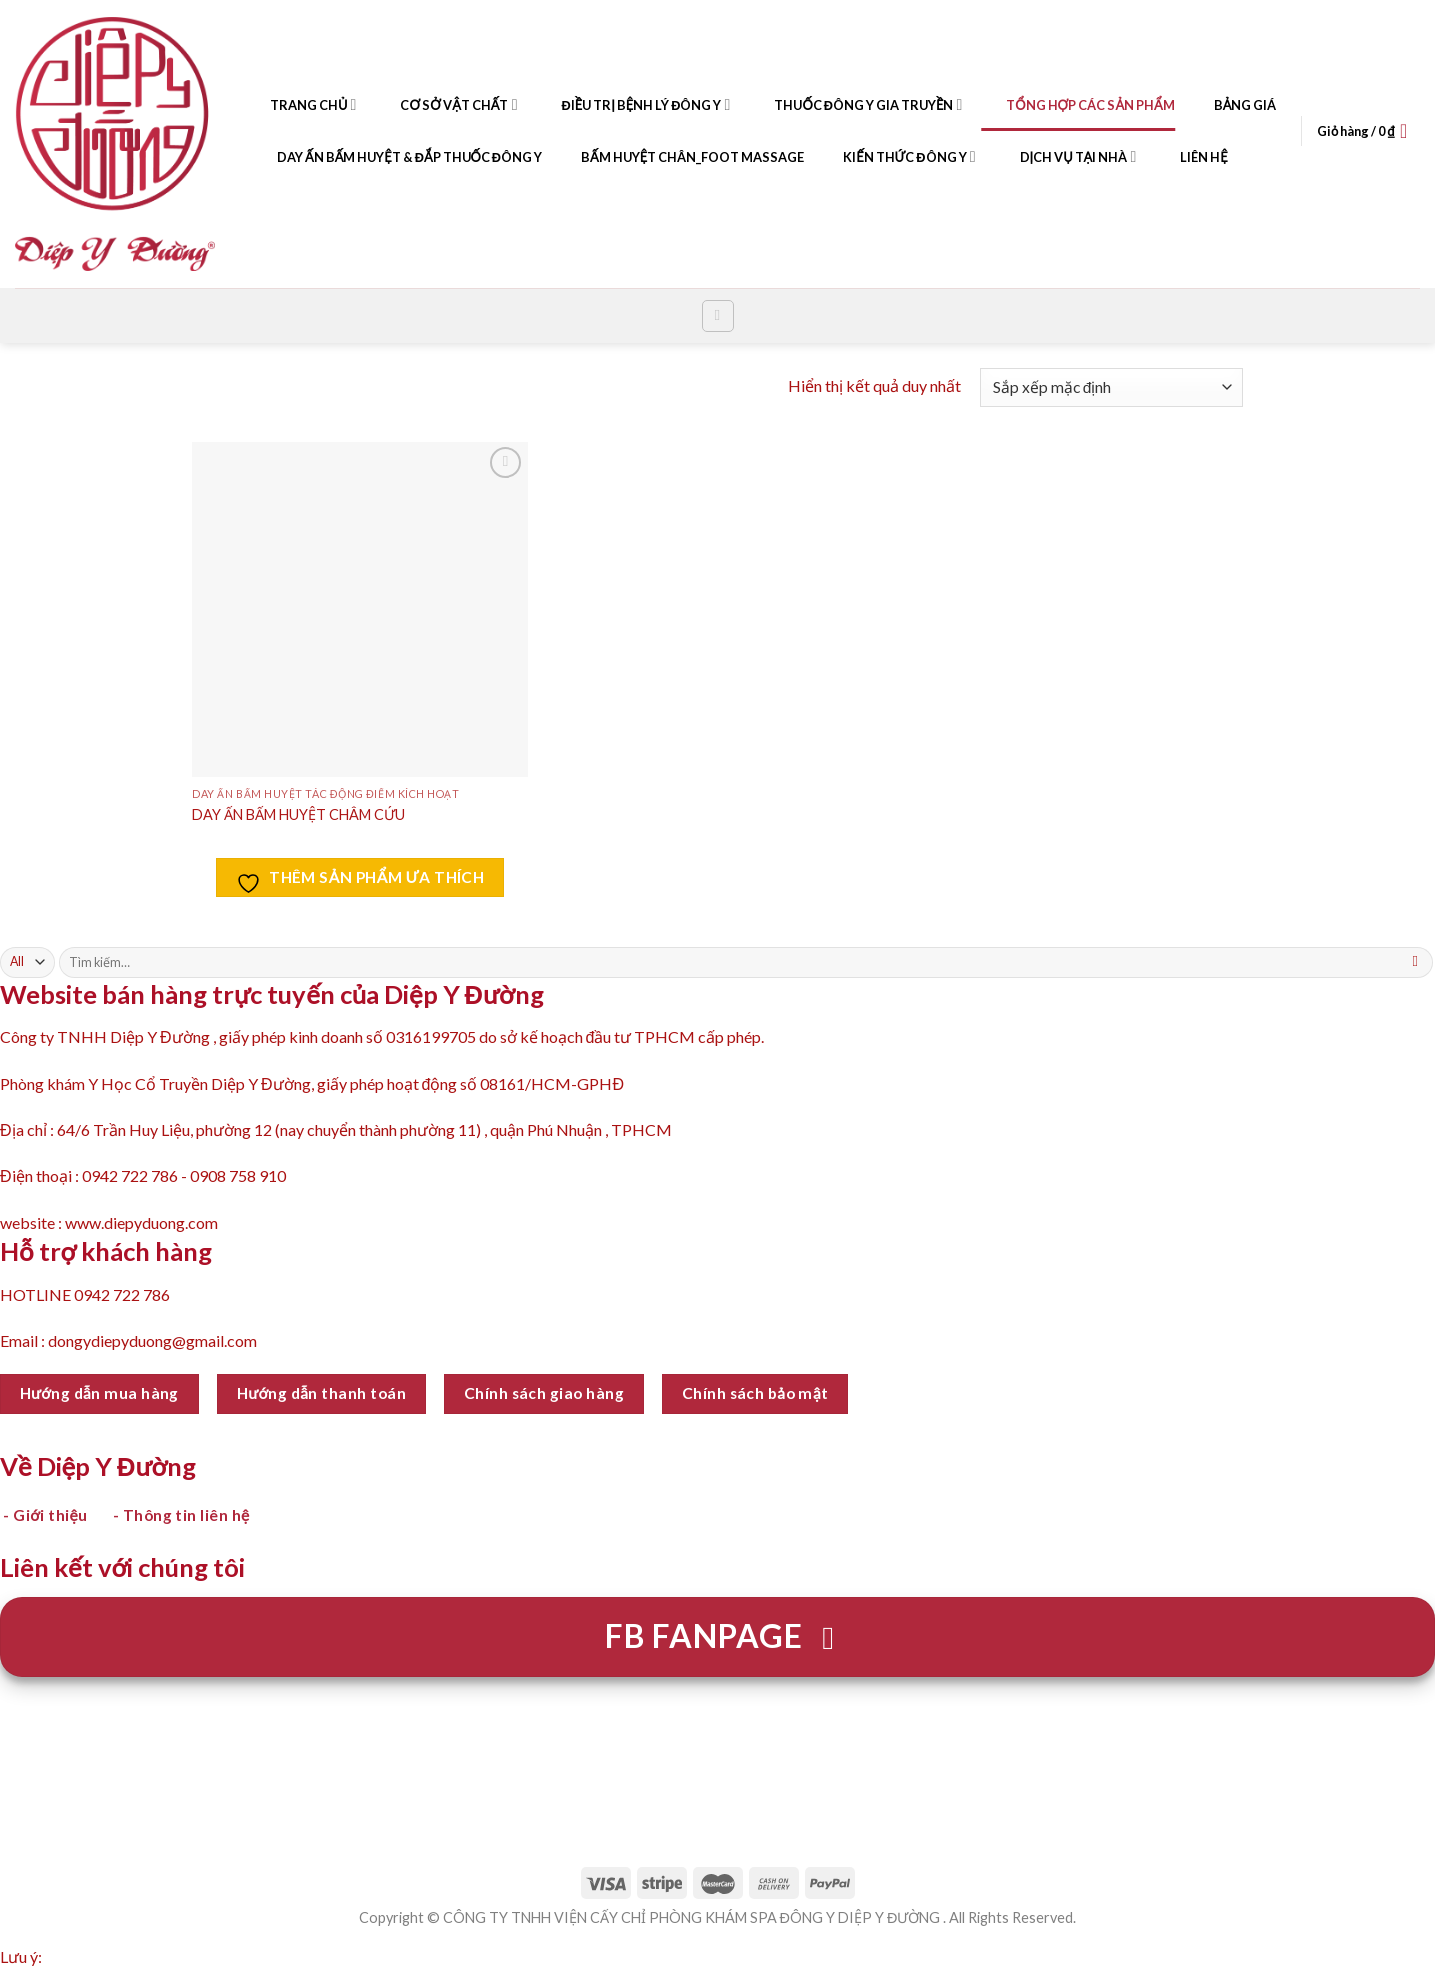  What do you see at coordinates (855, 105) in the screenshot?
I see `THUỐC ĐÔNG Y GIA TRUYỀN` at bounding box center [855, 105].